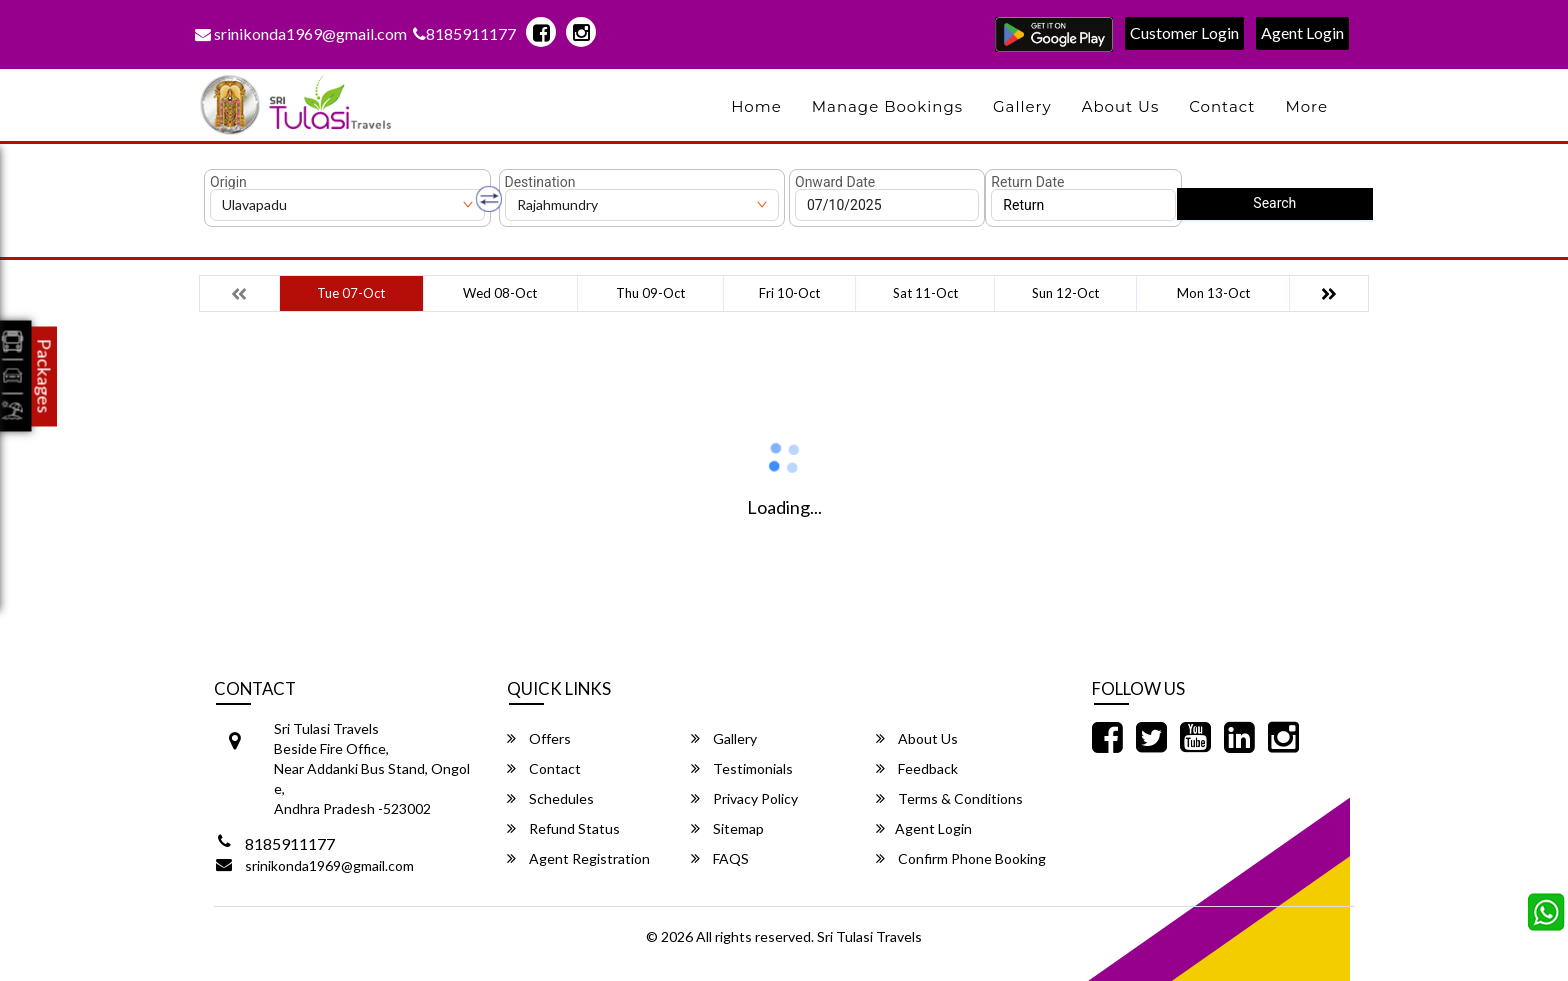  What do you see at coordinates (869, 936) in the screenshot?
I see `Sri Tulasi Travels` at bounding box center [869, 936].